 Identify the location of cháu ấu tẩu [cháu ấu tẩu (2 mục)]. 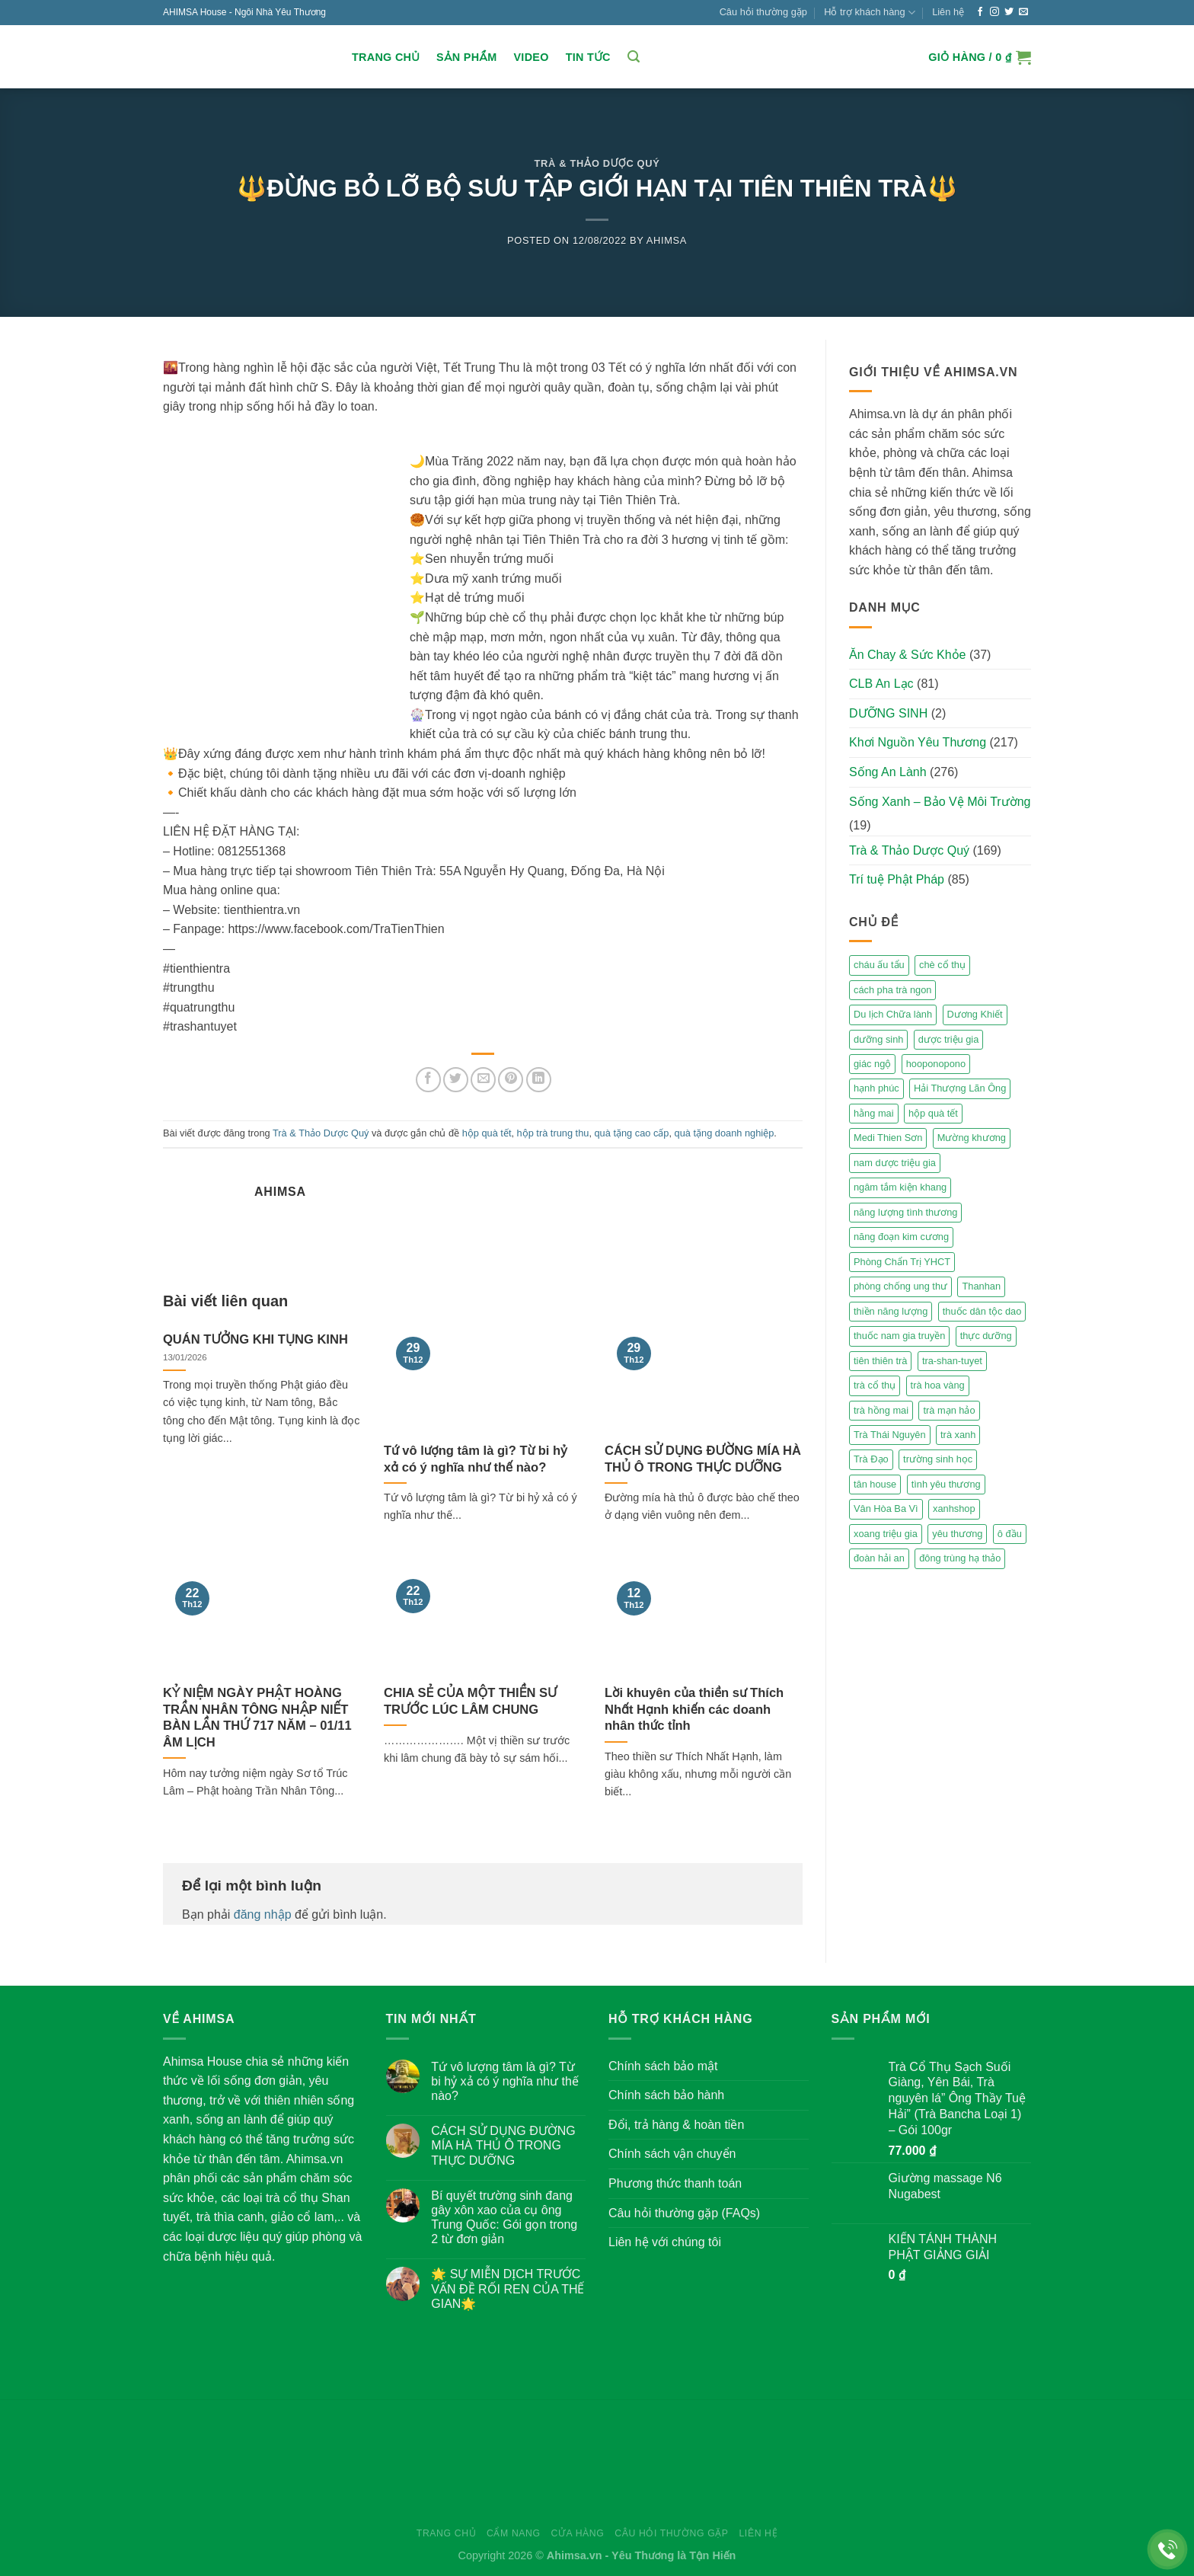
(879, 964).